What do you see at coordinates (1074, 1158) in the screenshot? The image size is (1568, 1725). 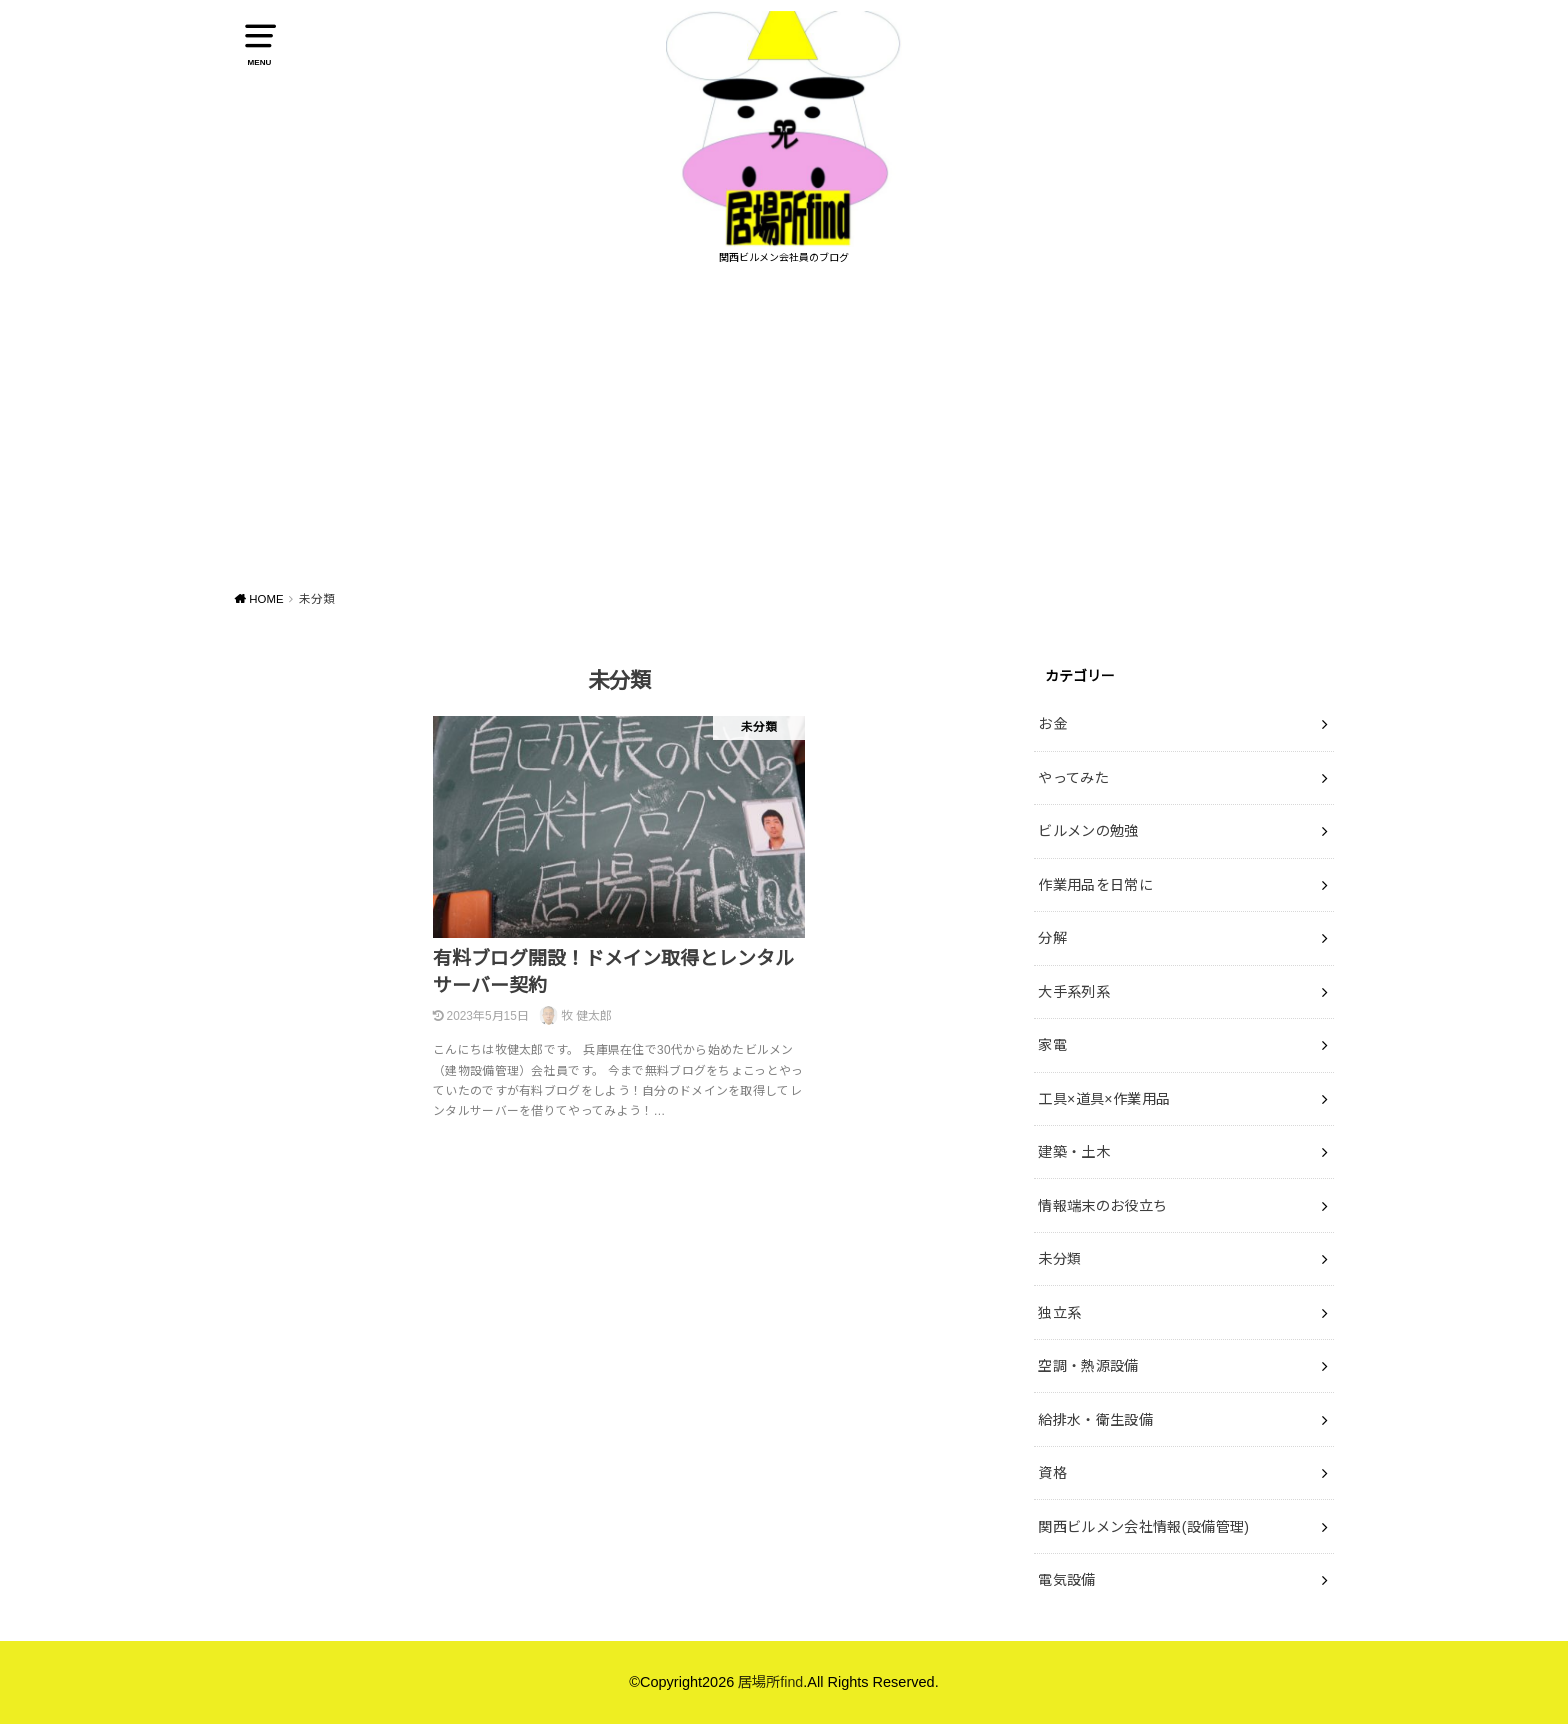 I see `建築・土木` at bounding box center [1074, 1158].